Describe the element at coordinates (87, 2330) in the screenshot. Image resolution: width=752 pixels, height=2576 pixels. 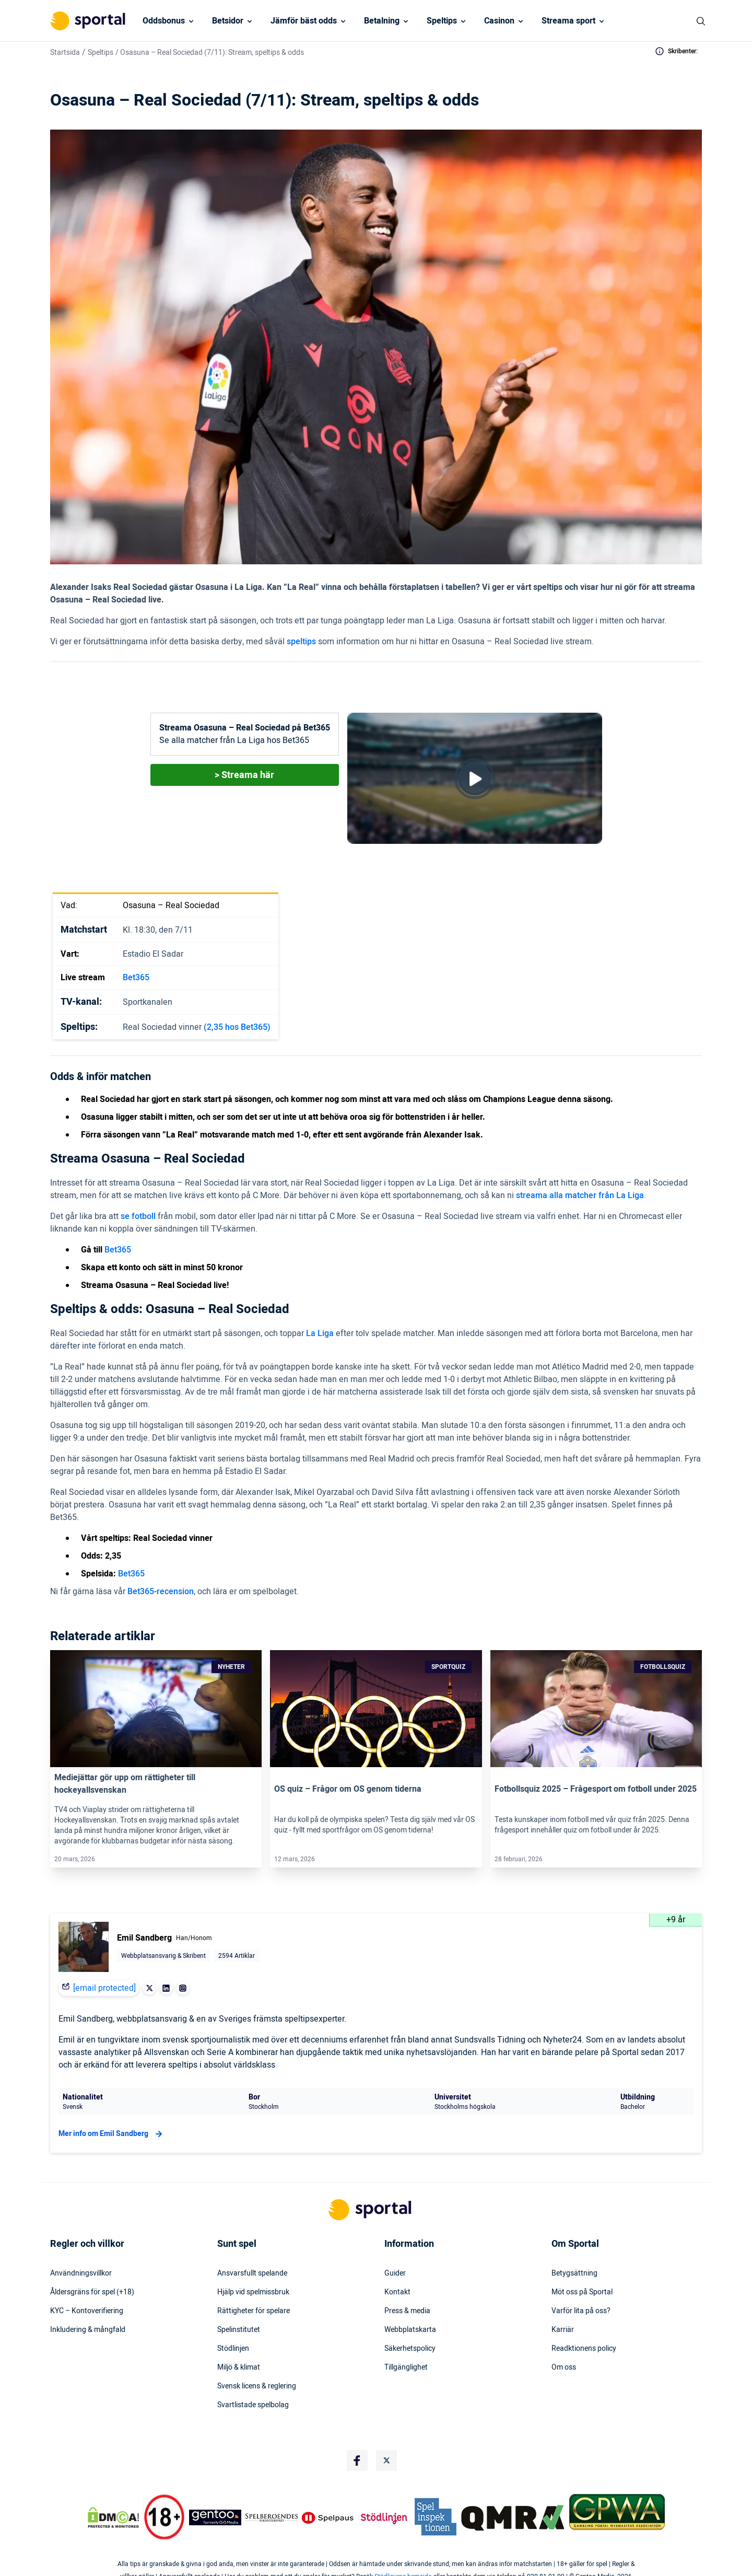
I see `Inkludering & mångfald` at that location.